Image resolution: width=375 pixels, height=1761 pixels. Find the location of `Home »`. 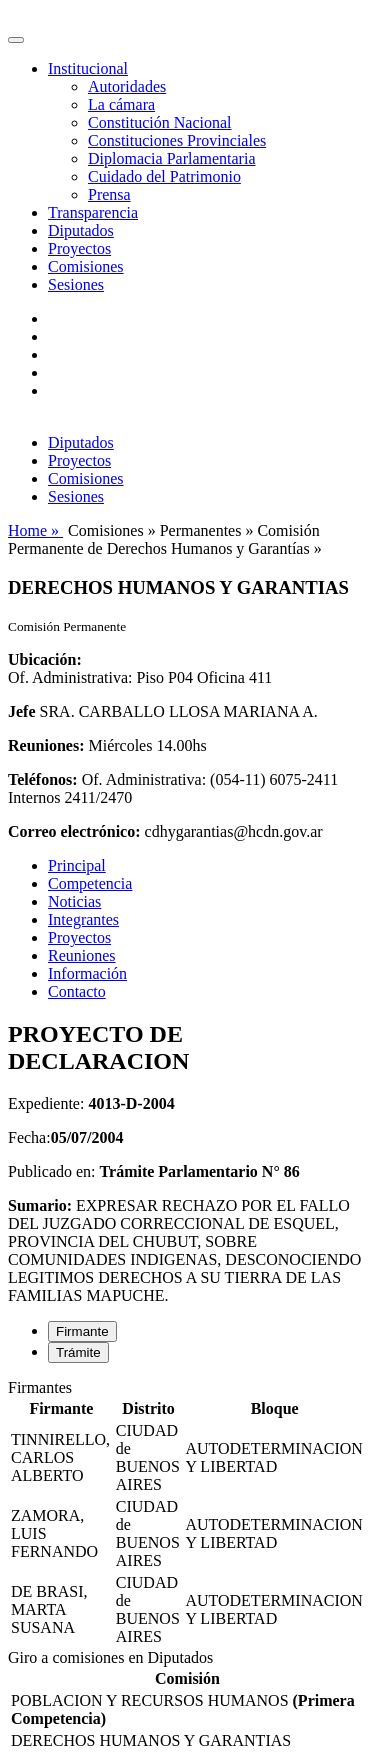

Home » is located at coordinates (35, 530).